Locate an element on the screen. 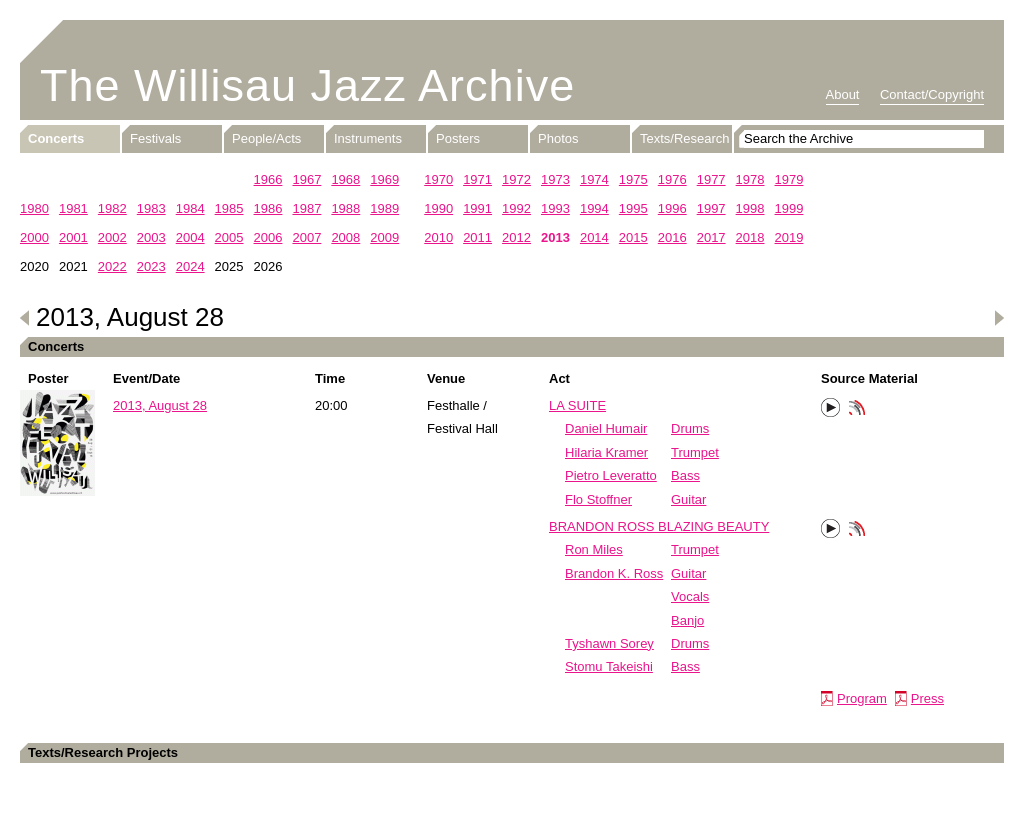 This screenshot has width=1024, height=815. Trumpet is located at coordinates (695, 452).